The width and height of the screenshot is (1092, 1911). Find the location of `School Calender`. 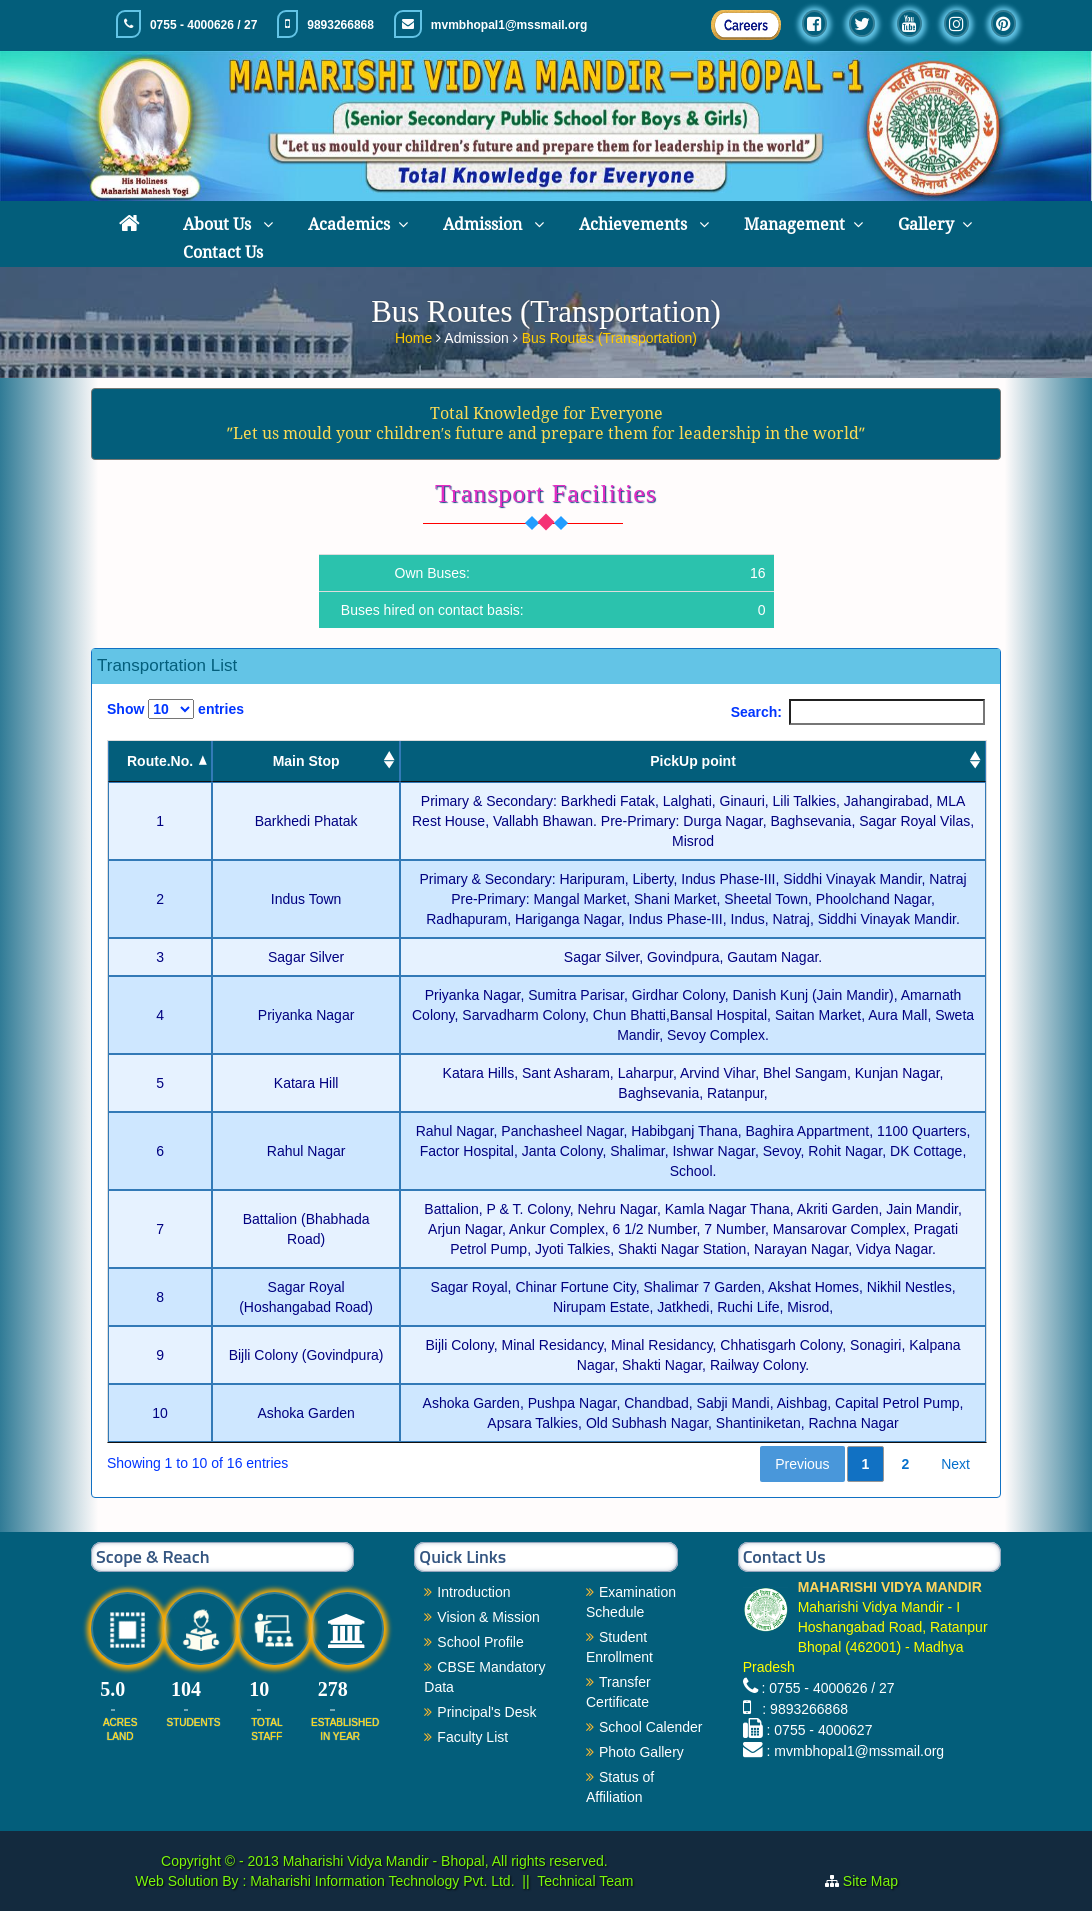

School Calender is located at coordinates (651, 1727).